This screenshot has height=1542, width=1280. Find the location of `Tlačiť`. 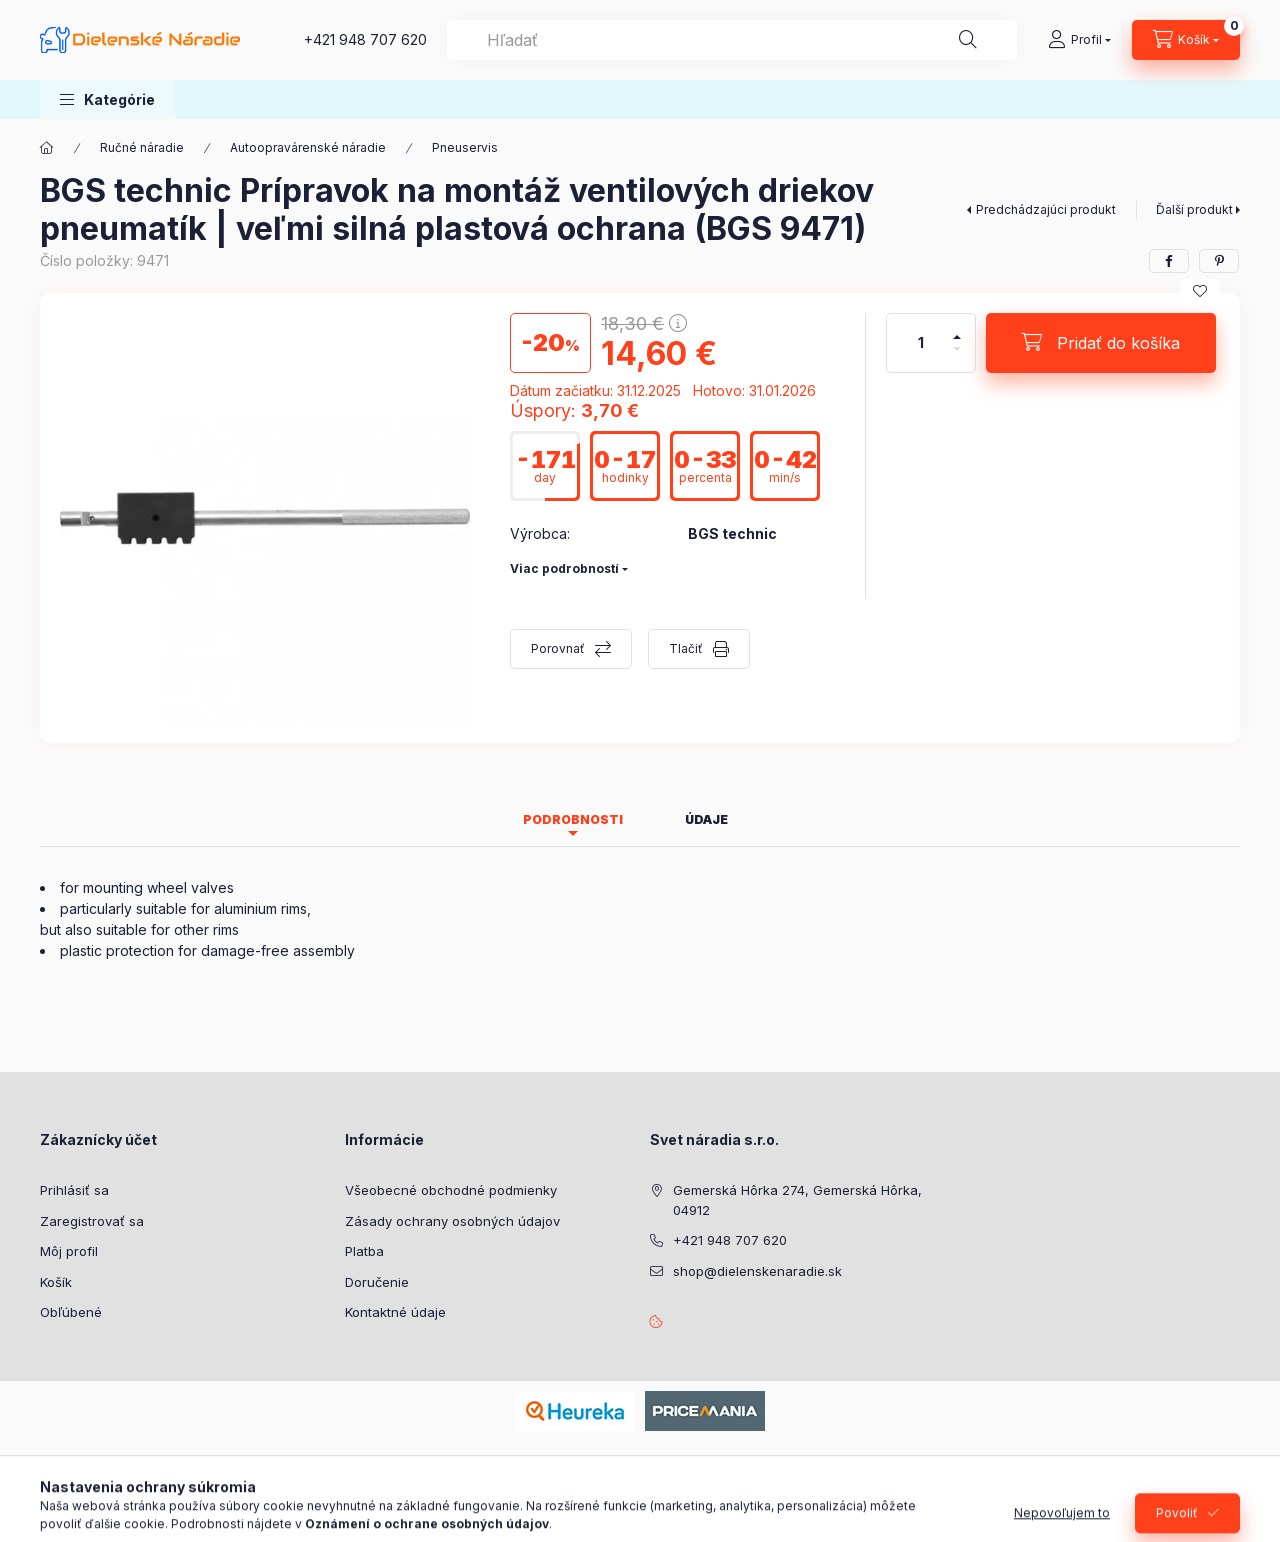

Tlačiť is located at coordinates (686, 648).